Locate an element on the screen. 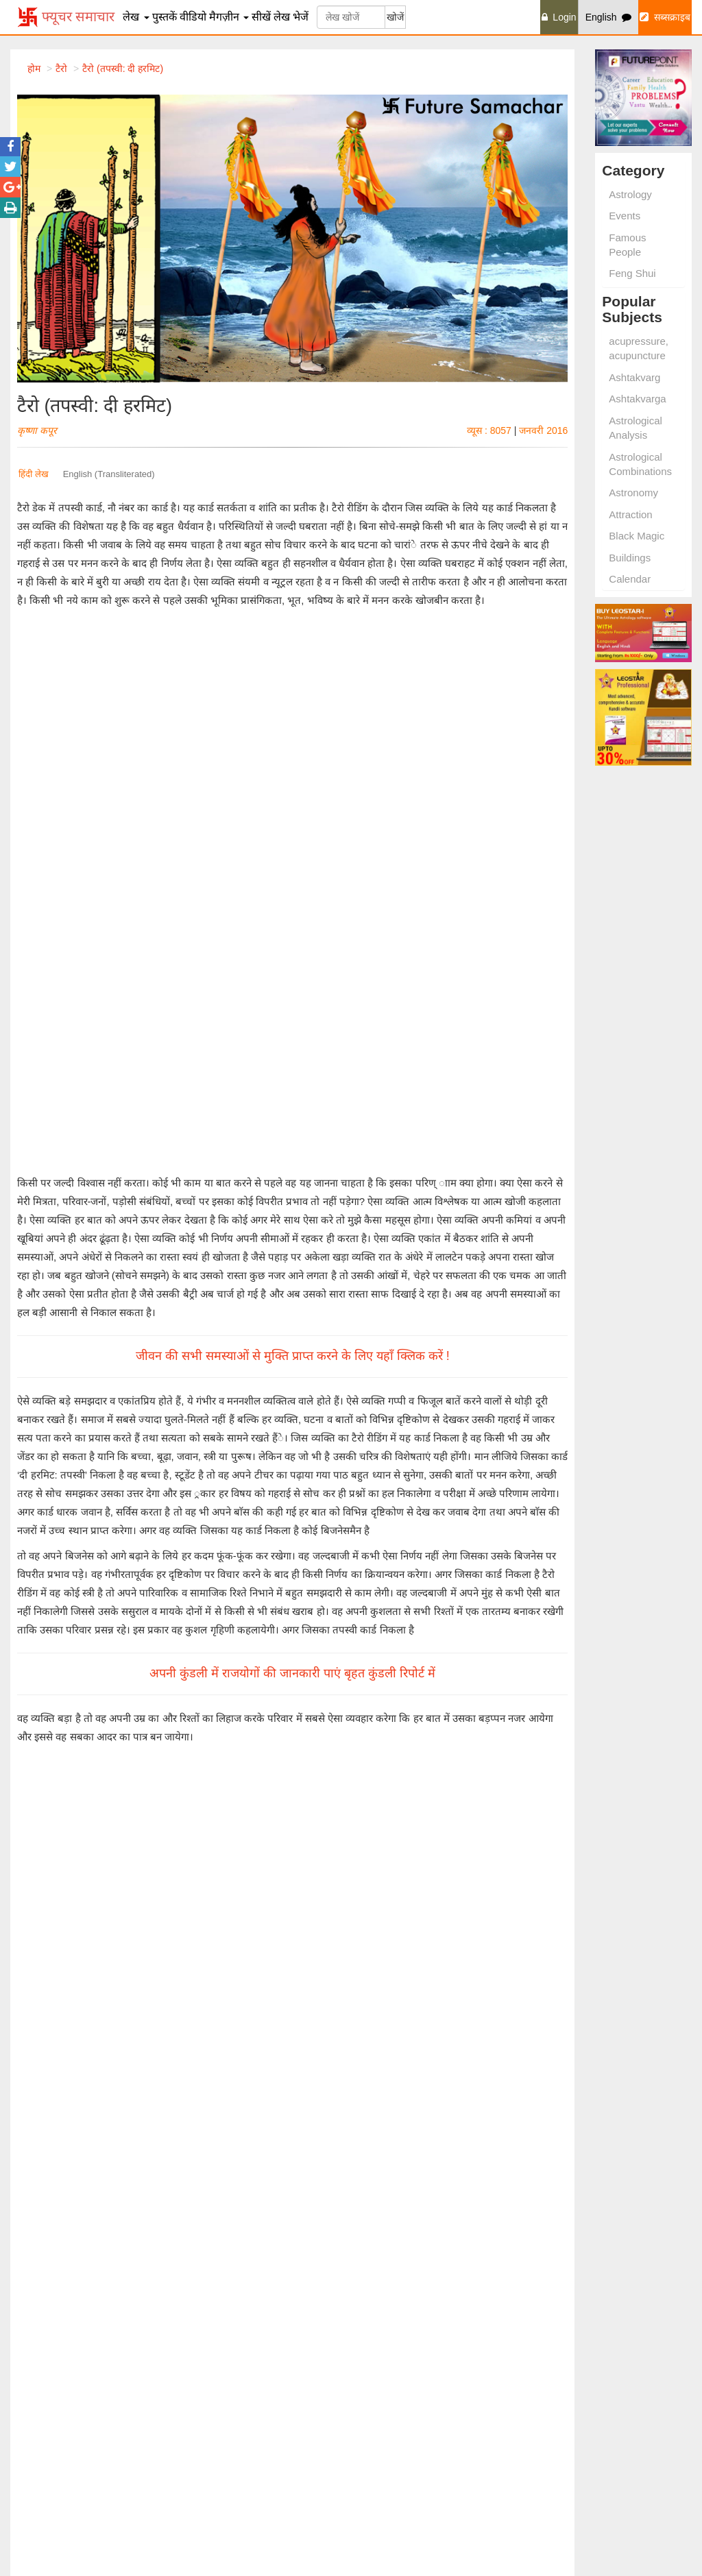 Image resolution: width=702 pixels, height=2576 pixels. मस्तिष्क रक्तस्राव is located at coordinates (109, 1768).